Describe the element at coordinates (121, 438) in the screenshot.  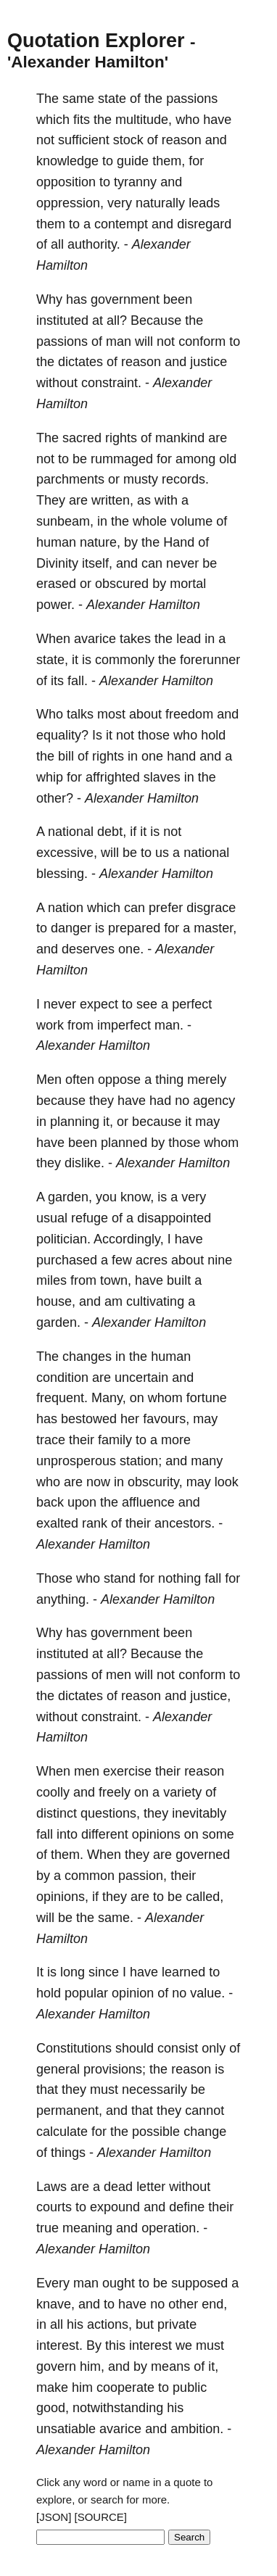
I see `rights` at that location.